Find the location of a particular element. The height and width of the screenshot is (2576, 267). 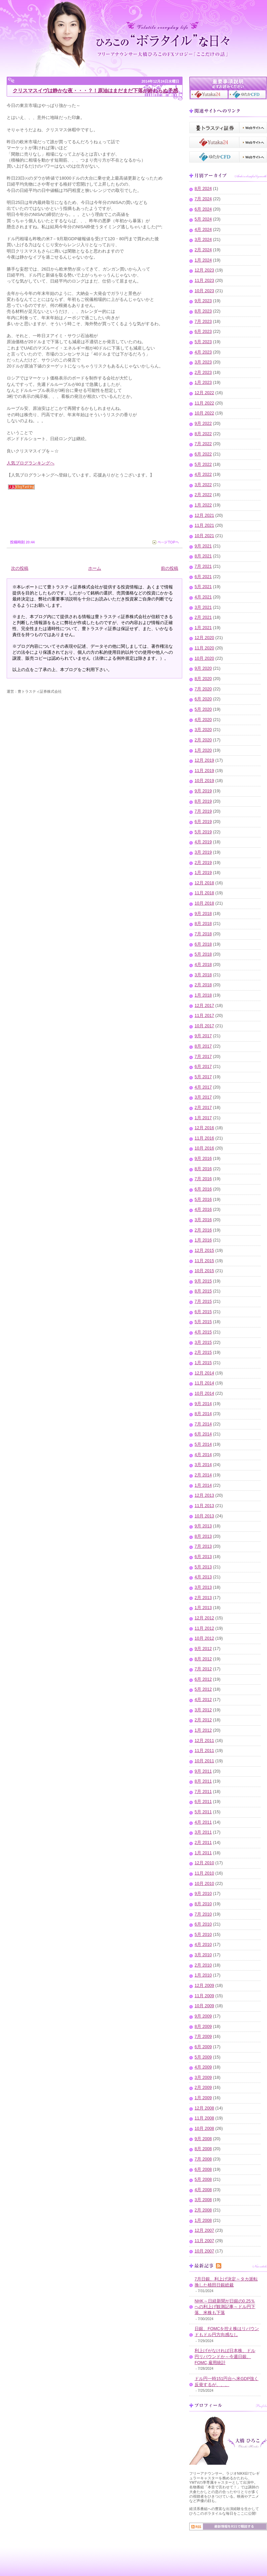

7月 2021 is located at coordinates (203, 566).